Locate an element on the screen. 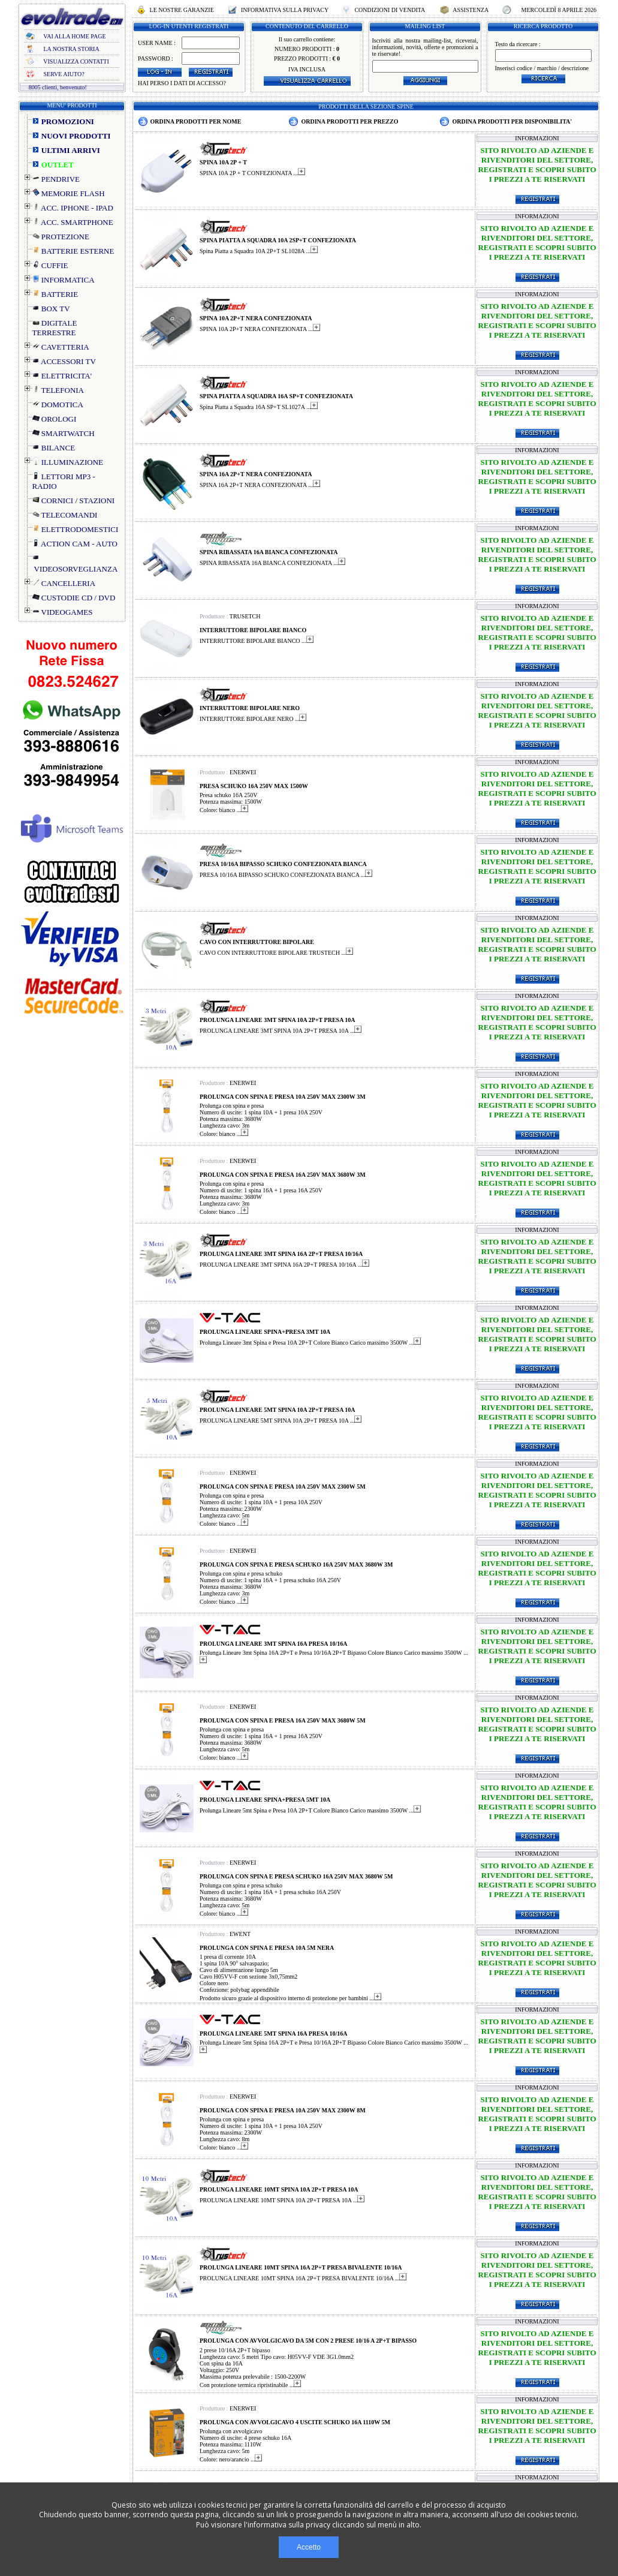  SPINA RIBASSATA 16A BIANCA CONFEZIONATA is located at coordinates (268, 552).